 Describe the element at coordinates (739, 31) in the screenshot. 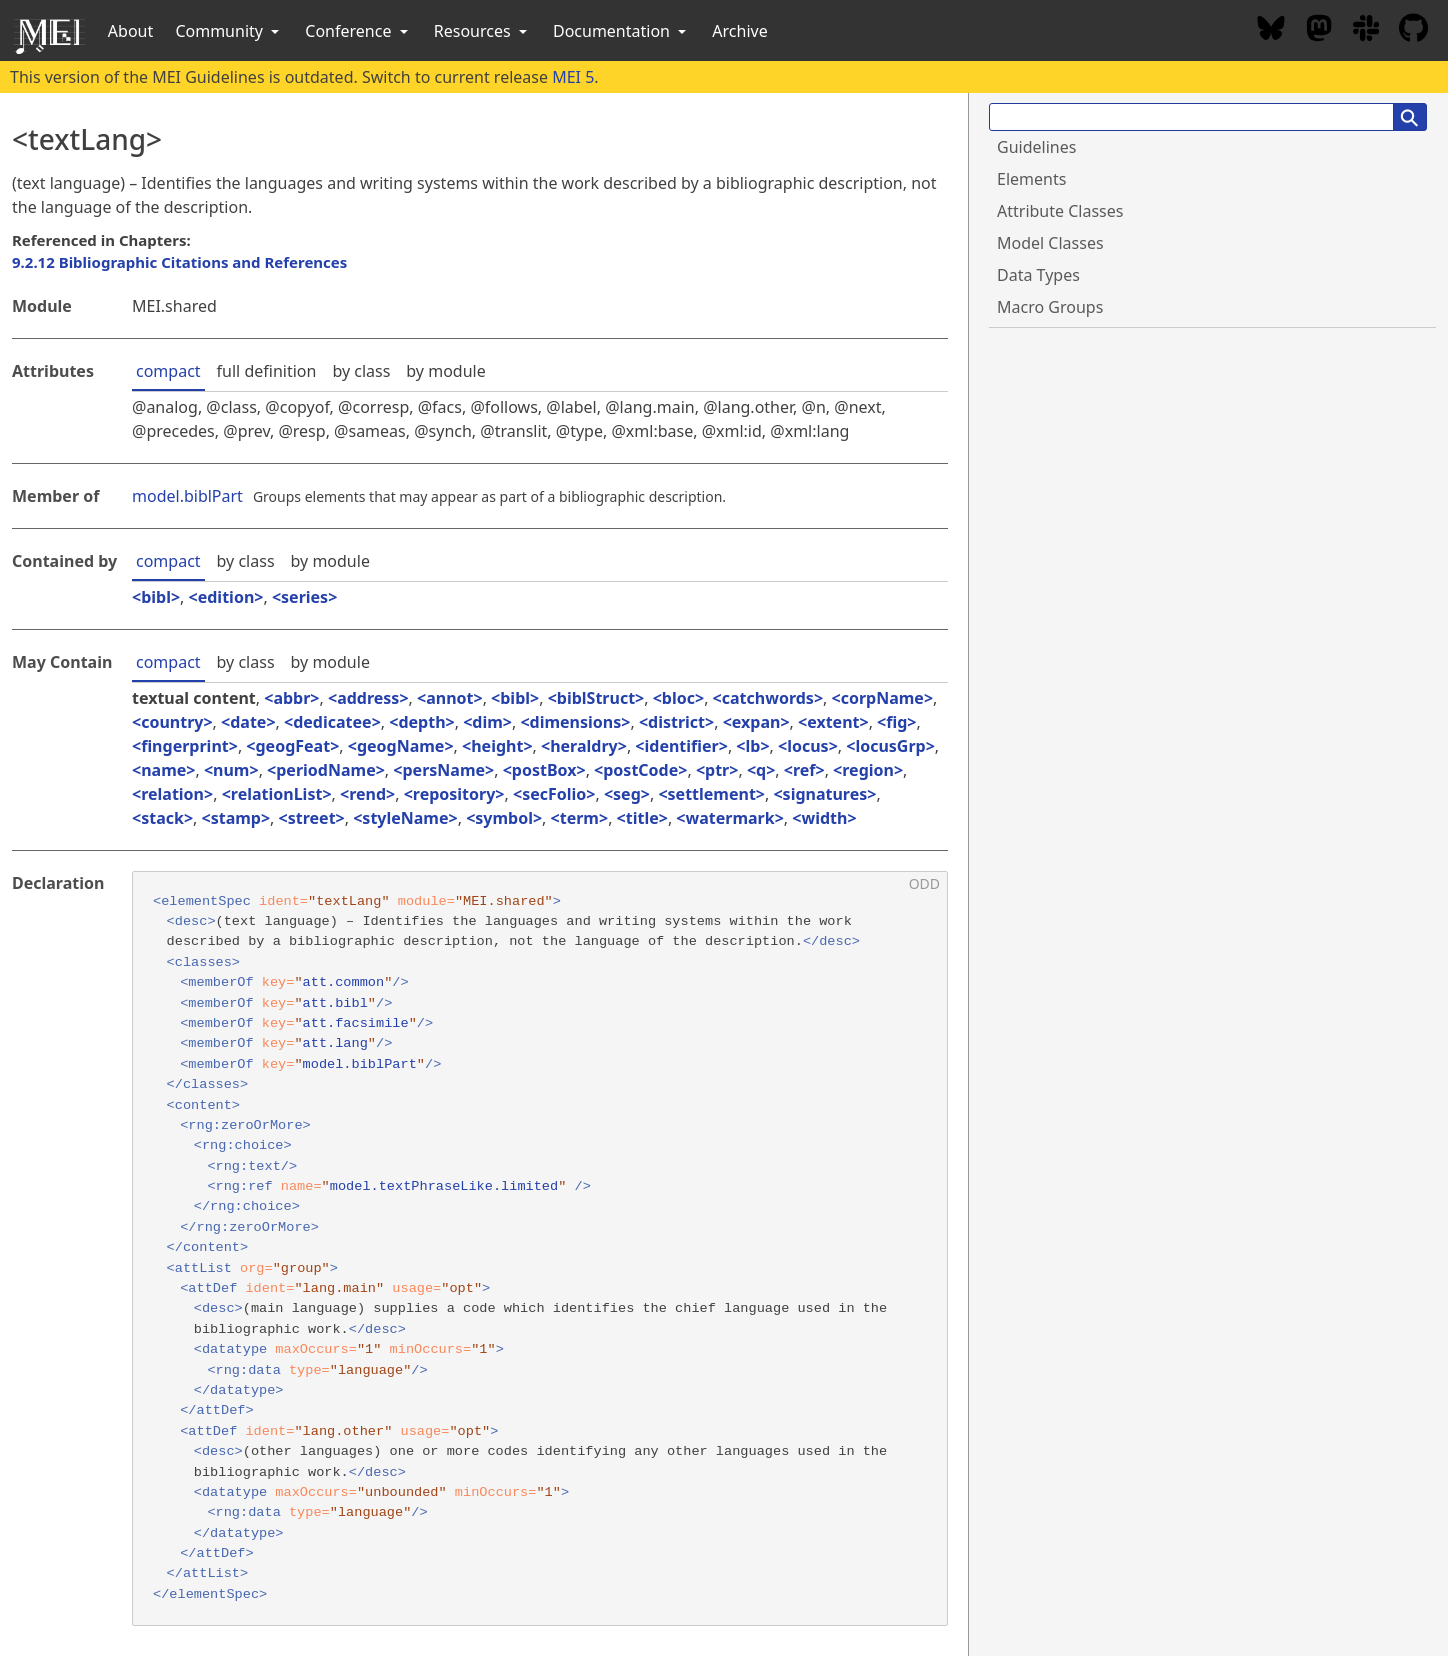

I see `Archive` at that location.